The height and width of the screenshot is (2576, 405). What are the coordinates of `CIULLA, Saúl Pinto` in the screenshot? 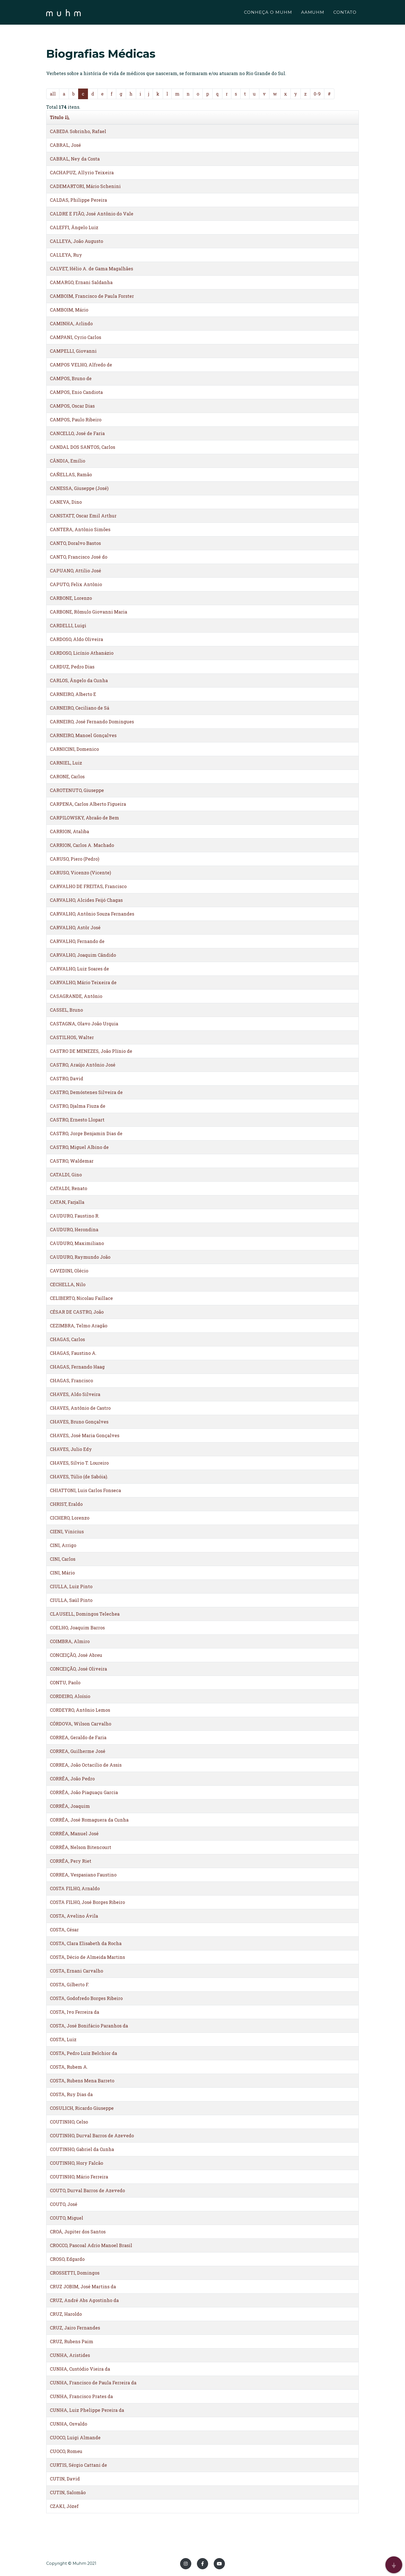 It's located at (71, 1600).